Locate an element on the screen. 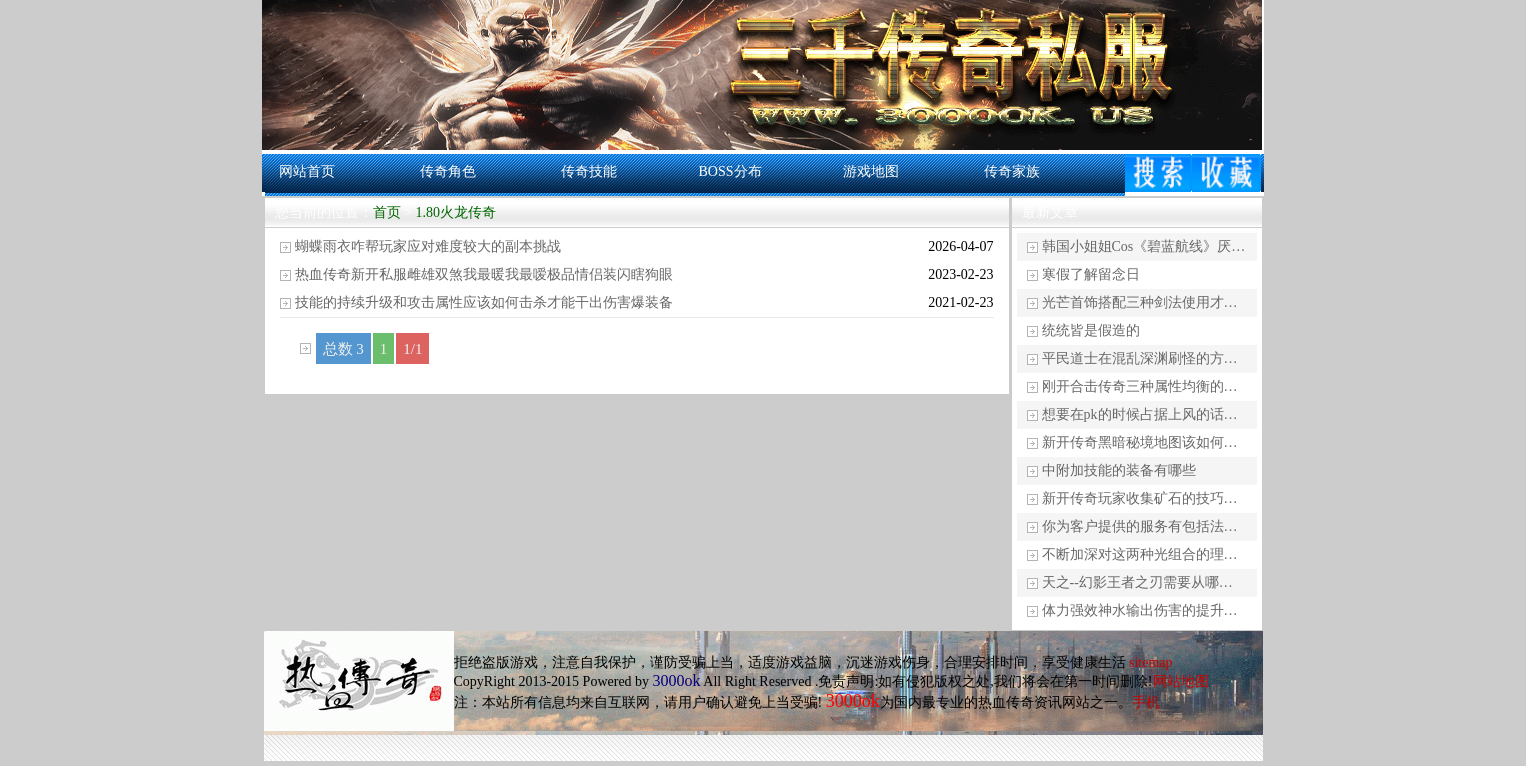 This screenshot has height=766, width=1526. 刚开合击传奇三种属性均衡的… is located at coordinates (1140, 386).